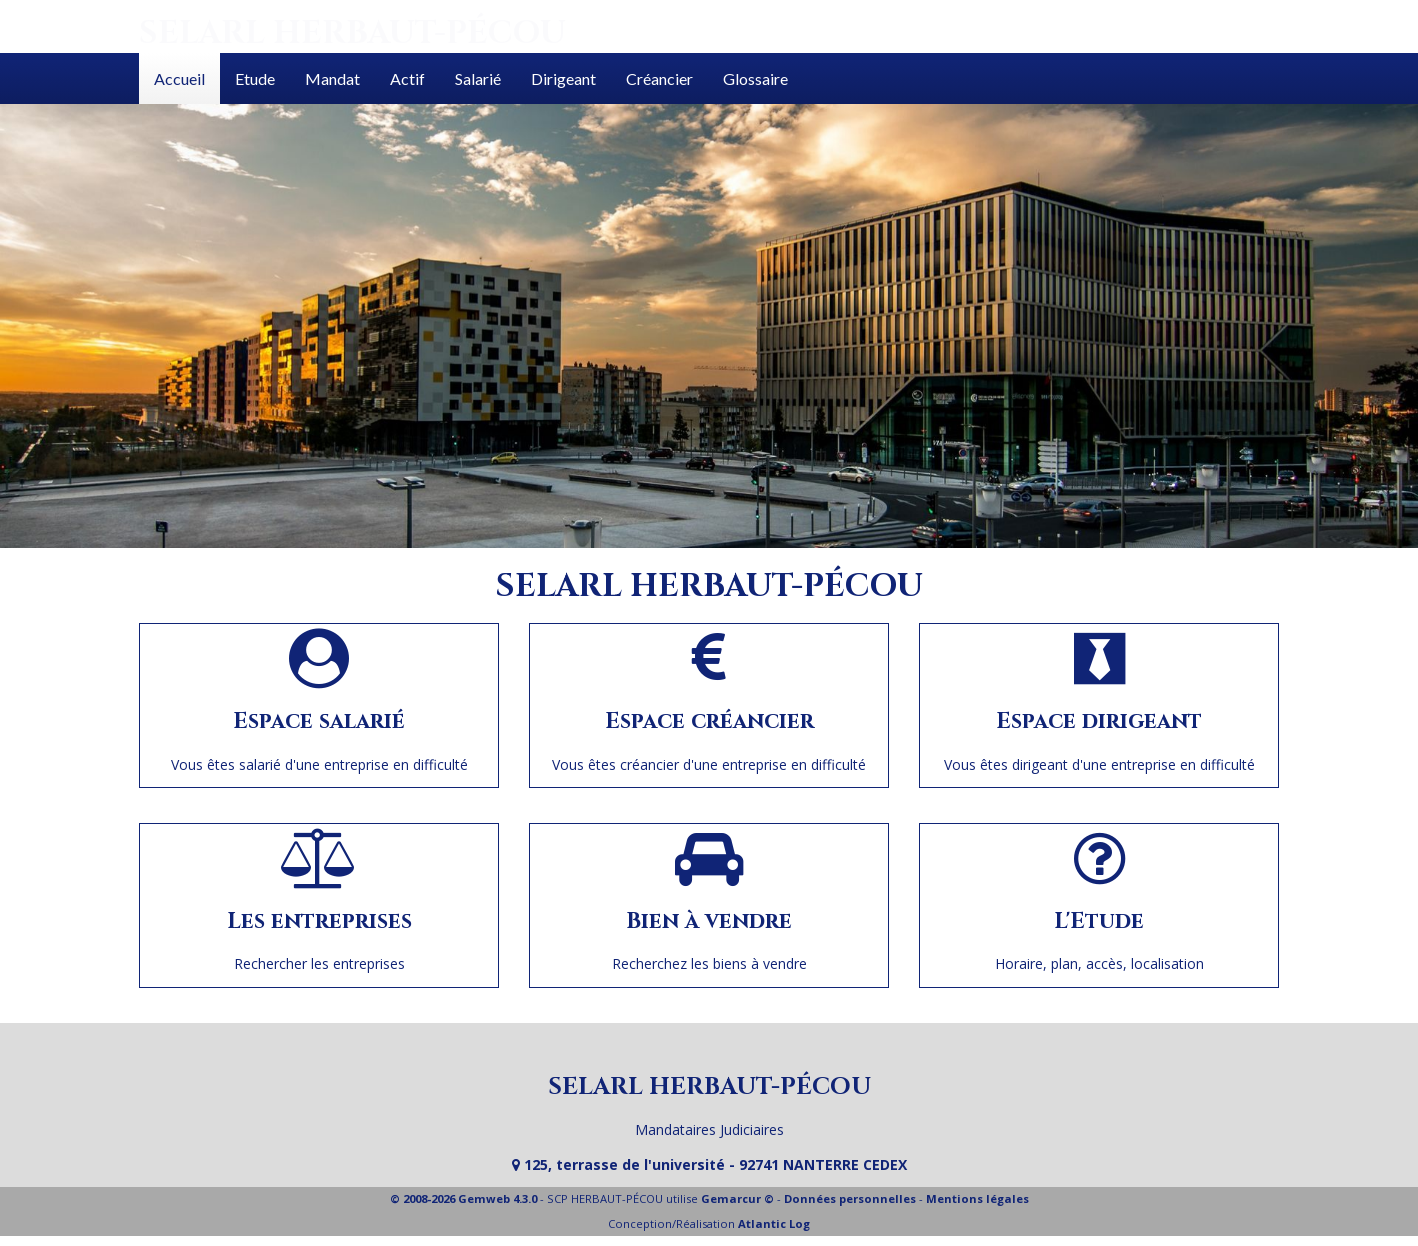  What do you see at coordinates (755, 78) in the screenshot?
I see `Glossaire` at bounding box center [755, 78].